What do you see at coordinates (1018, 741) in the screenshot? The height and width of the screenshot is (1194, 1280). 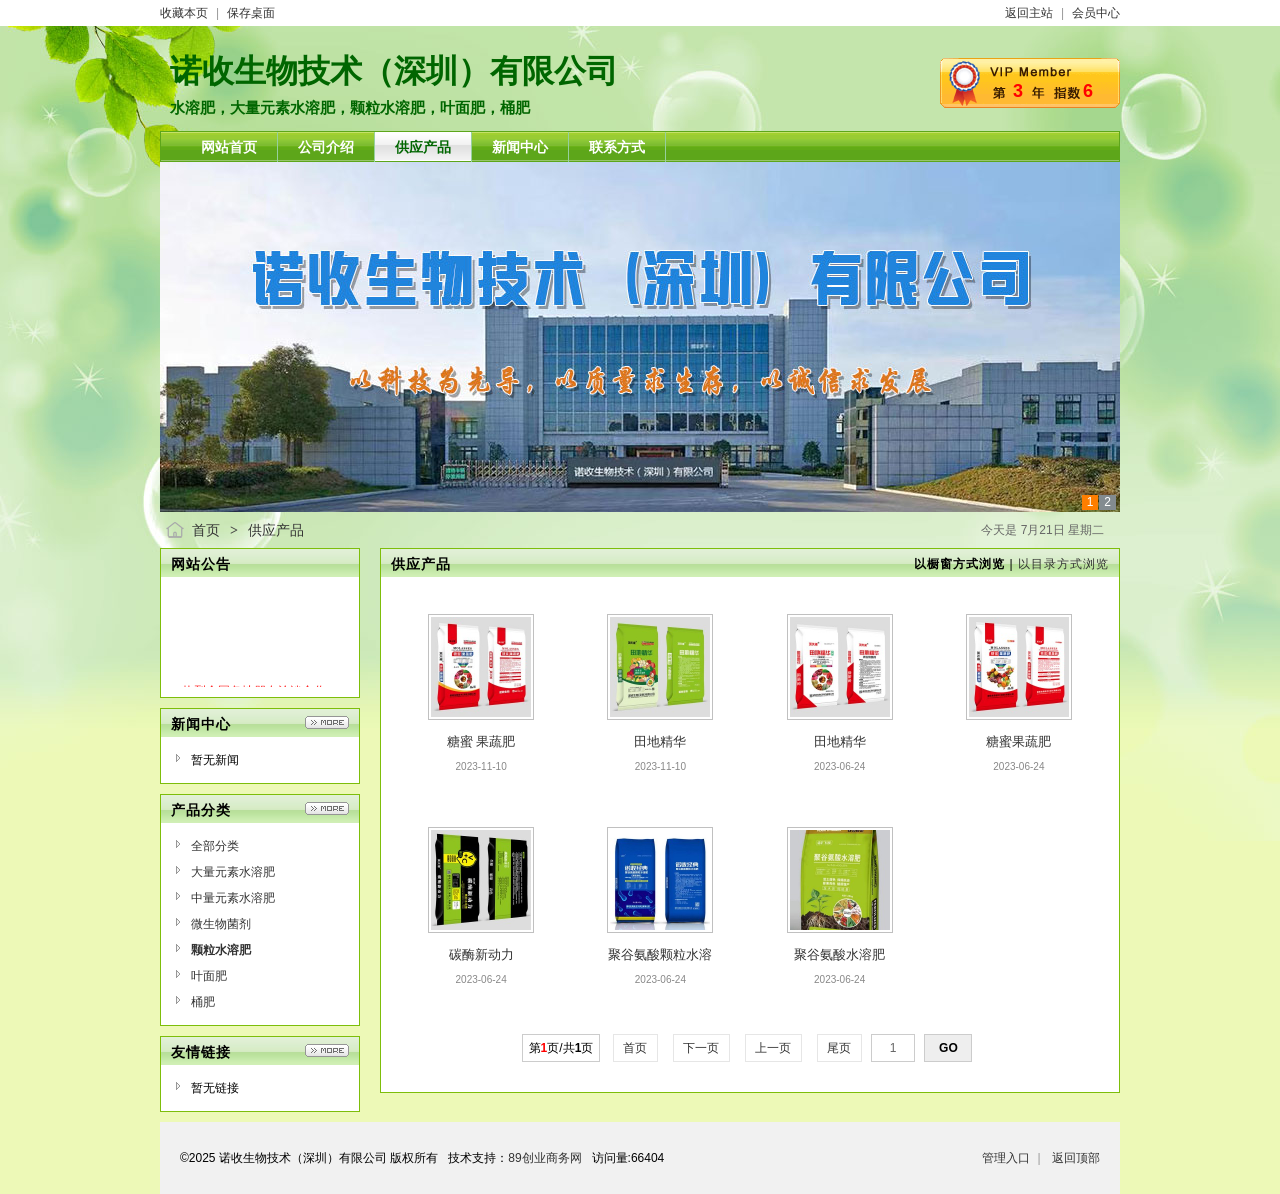 I see `糖蜜果蔬肥` at bounding box center [1018, 741].